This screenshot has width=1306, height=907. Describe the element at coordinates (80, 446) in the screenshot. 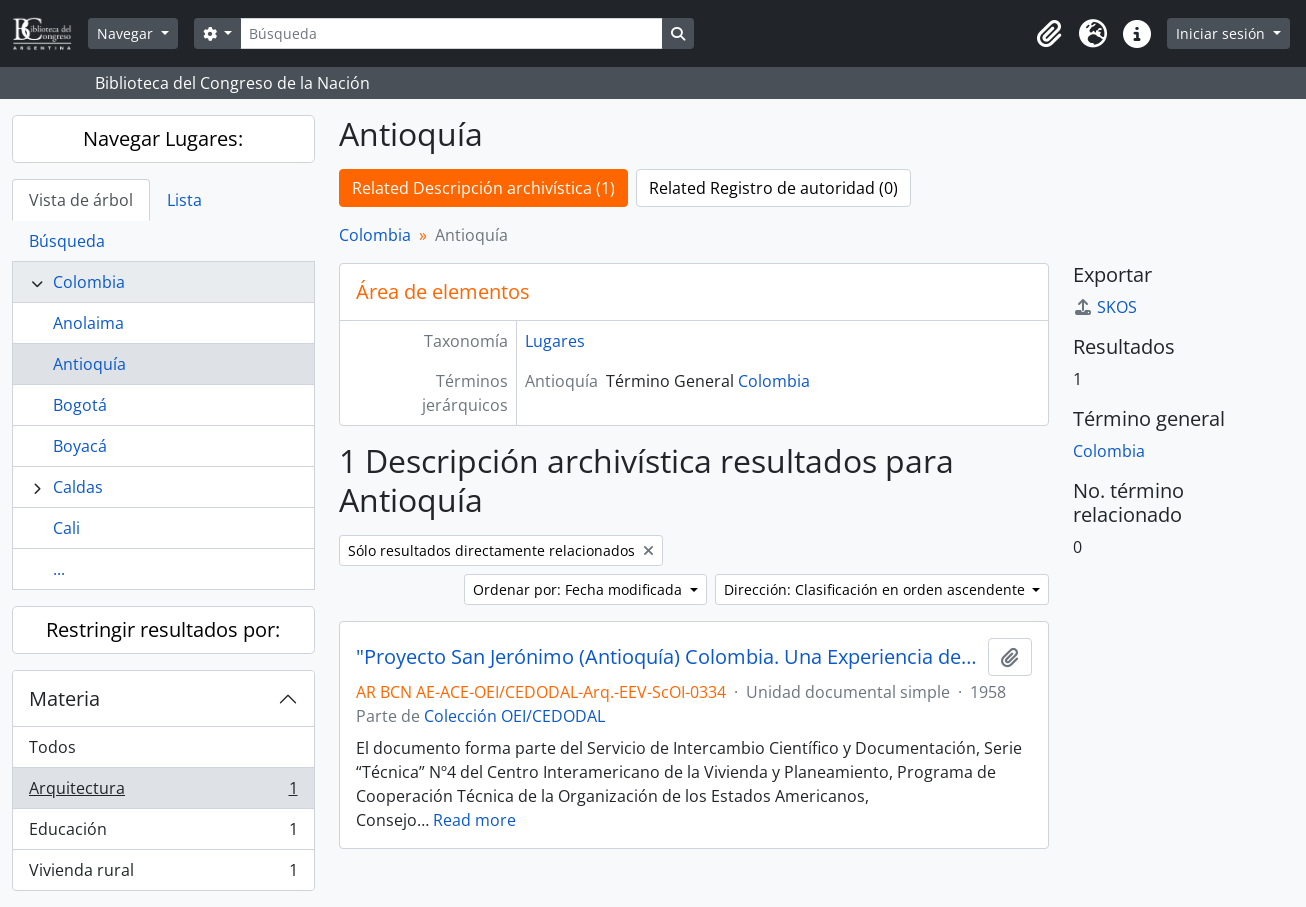

I see `Boyacá` at that location.